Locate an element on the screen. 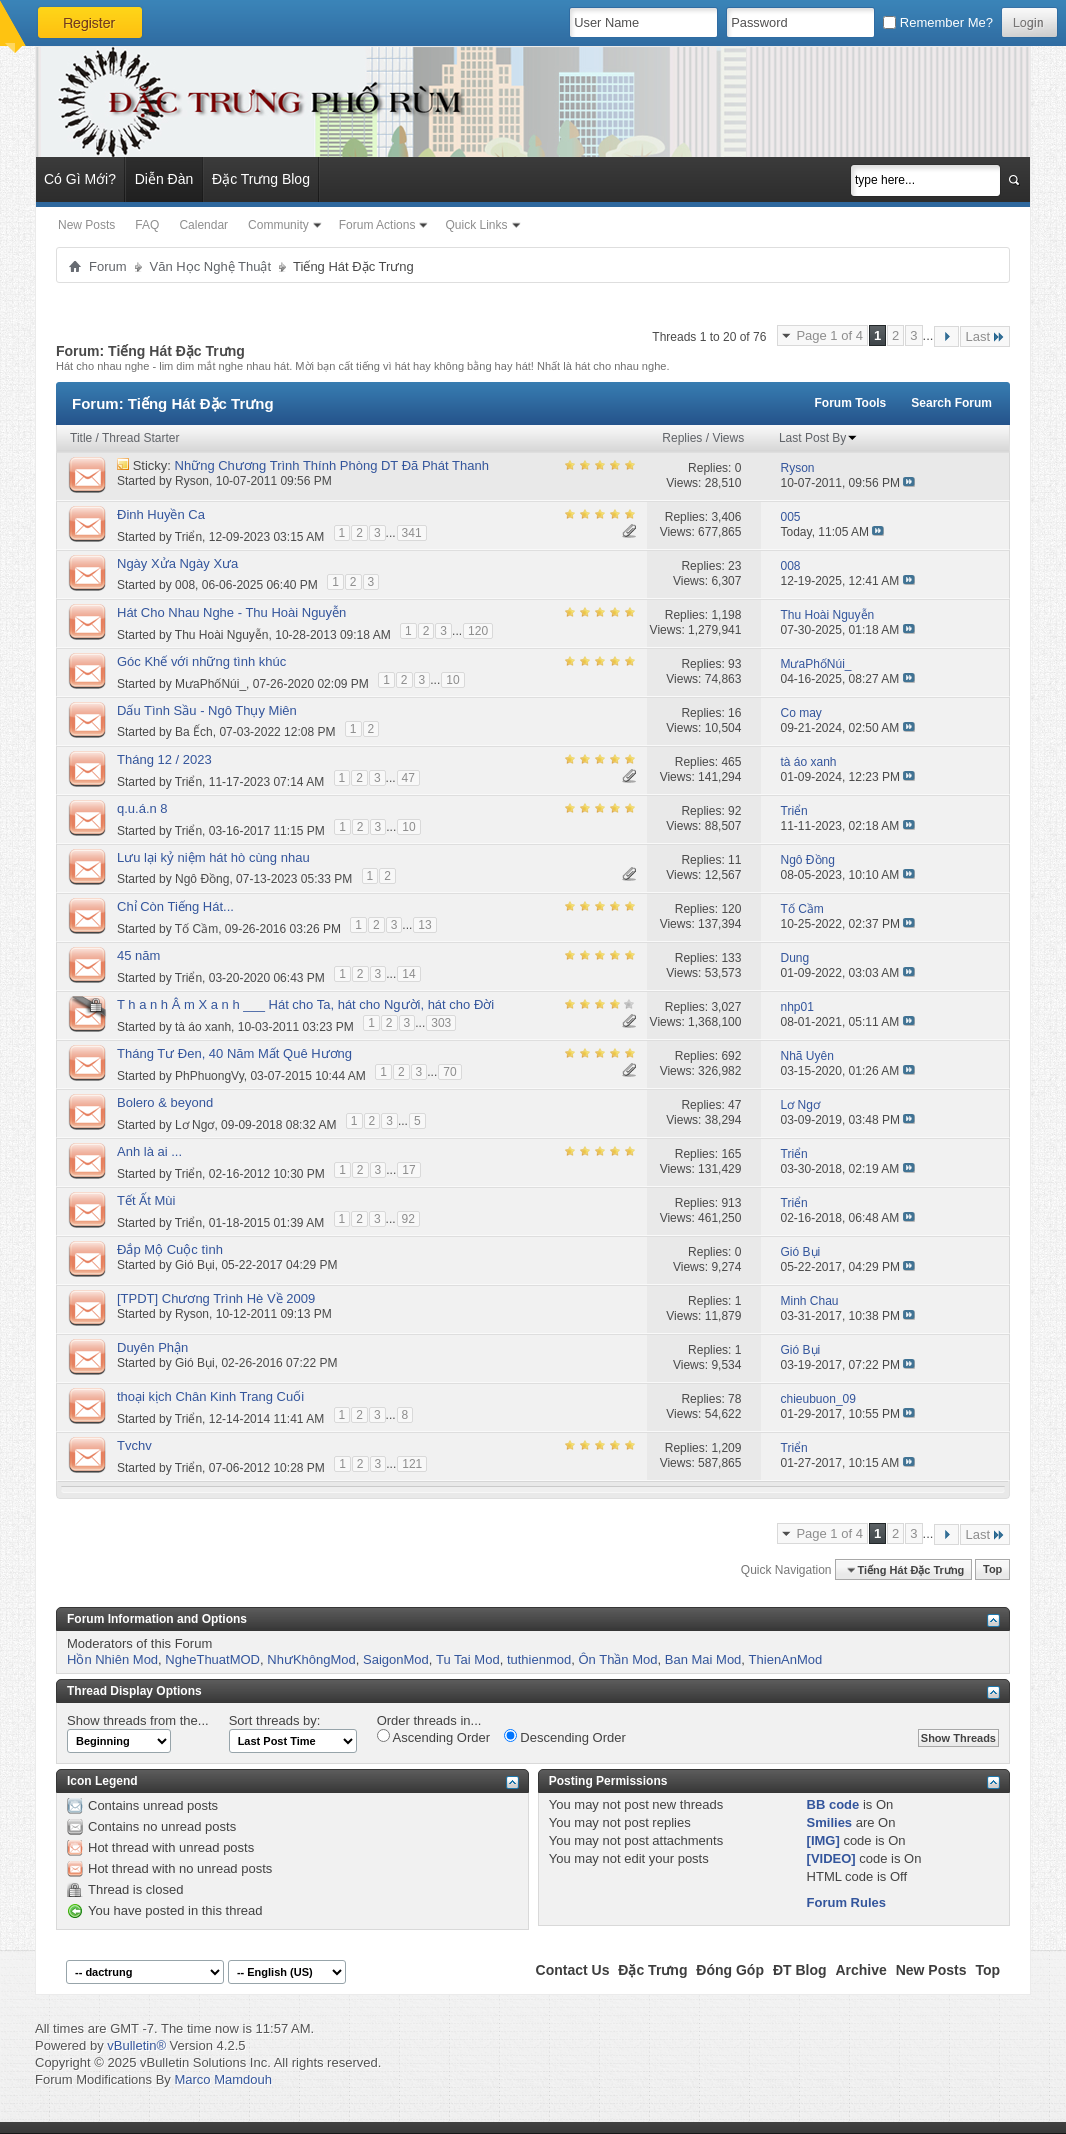 Image resolution: width=1066 pixels, height=2134 pixels. 341 is located at coordinates (412, 533).